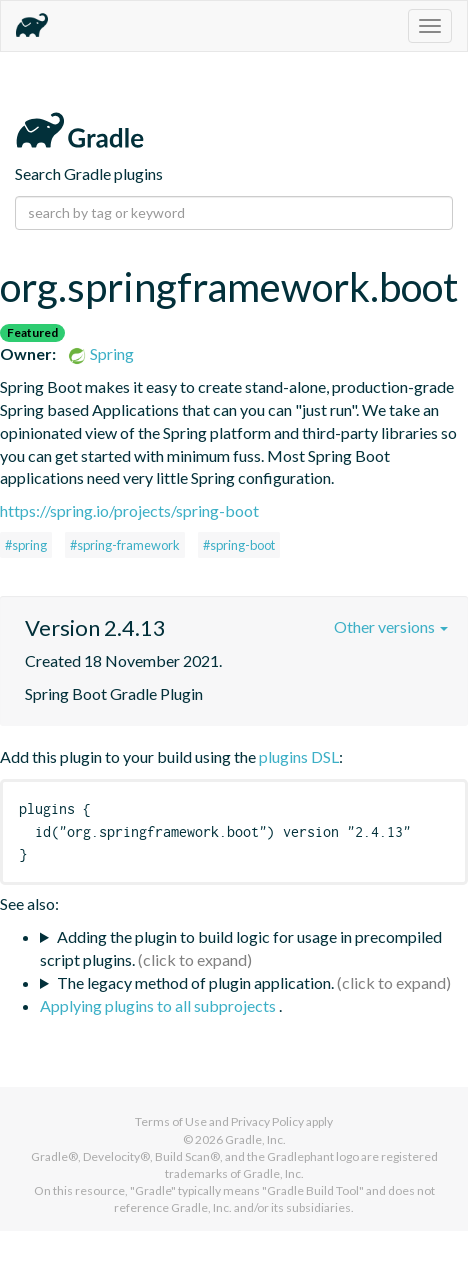  What do you see at coordinates (299, 756) in the screenshot?
I see `plugins DSL` at bounding box center [299, 756].